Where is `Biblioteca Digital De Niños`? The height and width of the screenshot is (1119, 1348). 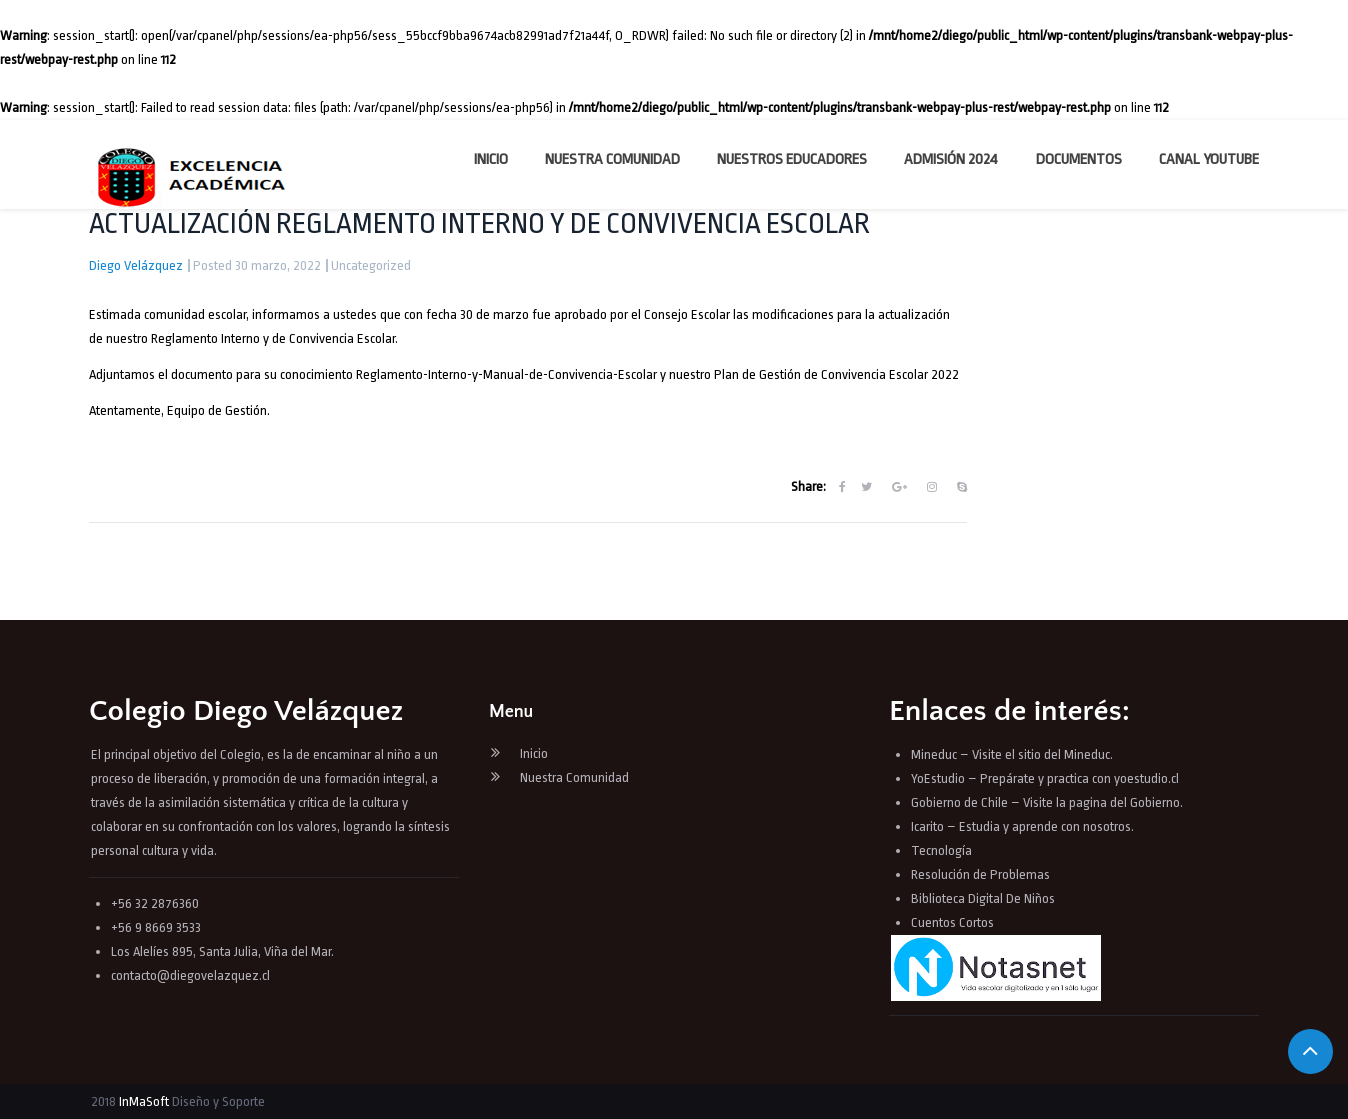
Biblioteca Digital De Niños is located at coordinates (983, 898).